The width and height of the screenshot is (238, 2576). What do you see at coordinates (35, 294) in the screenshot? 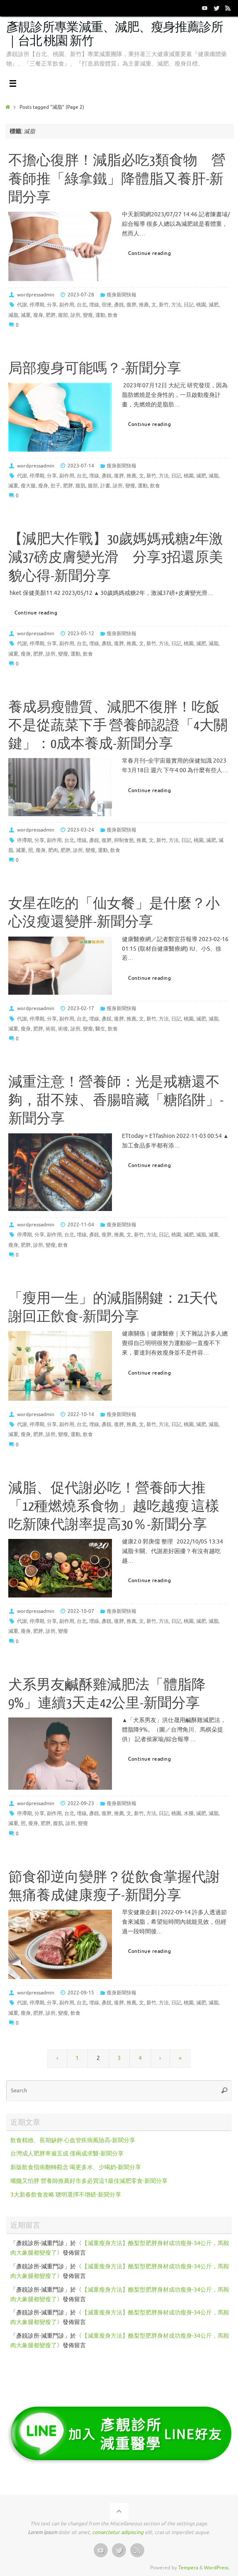
I see `wordpressadmin` at bounding box center [35, 294].